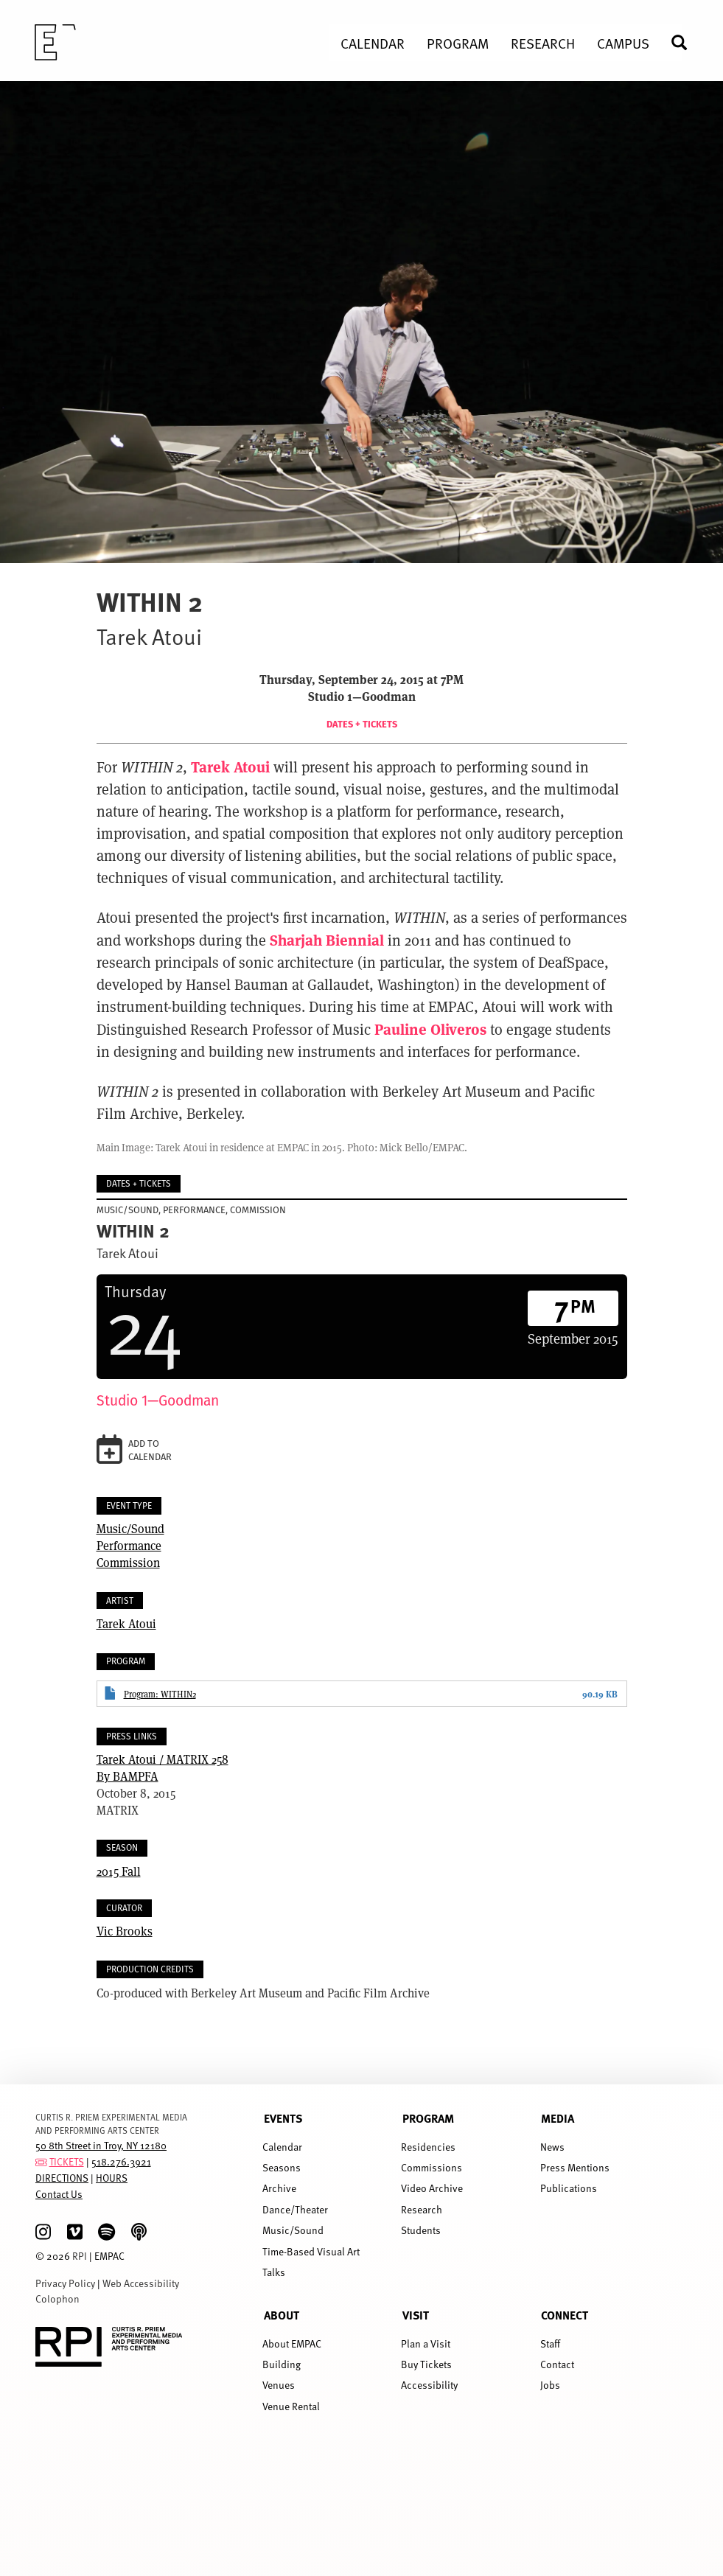 Image resolution: width=723 pixels, height=2576 pixels. Describe the element at coordinates (106, 2232) in the screenshot. I see `[spotify]` at that location.